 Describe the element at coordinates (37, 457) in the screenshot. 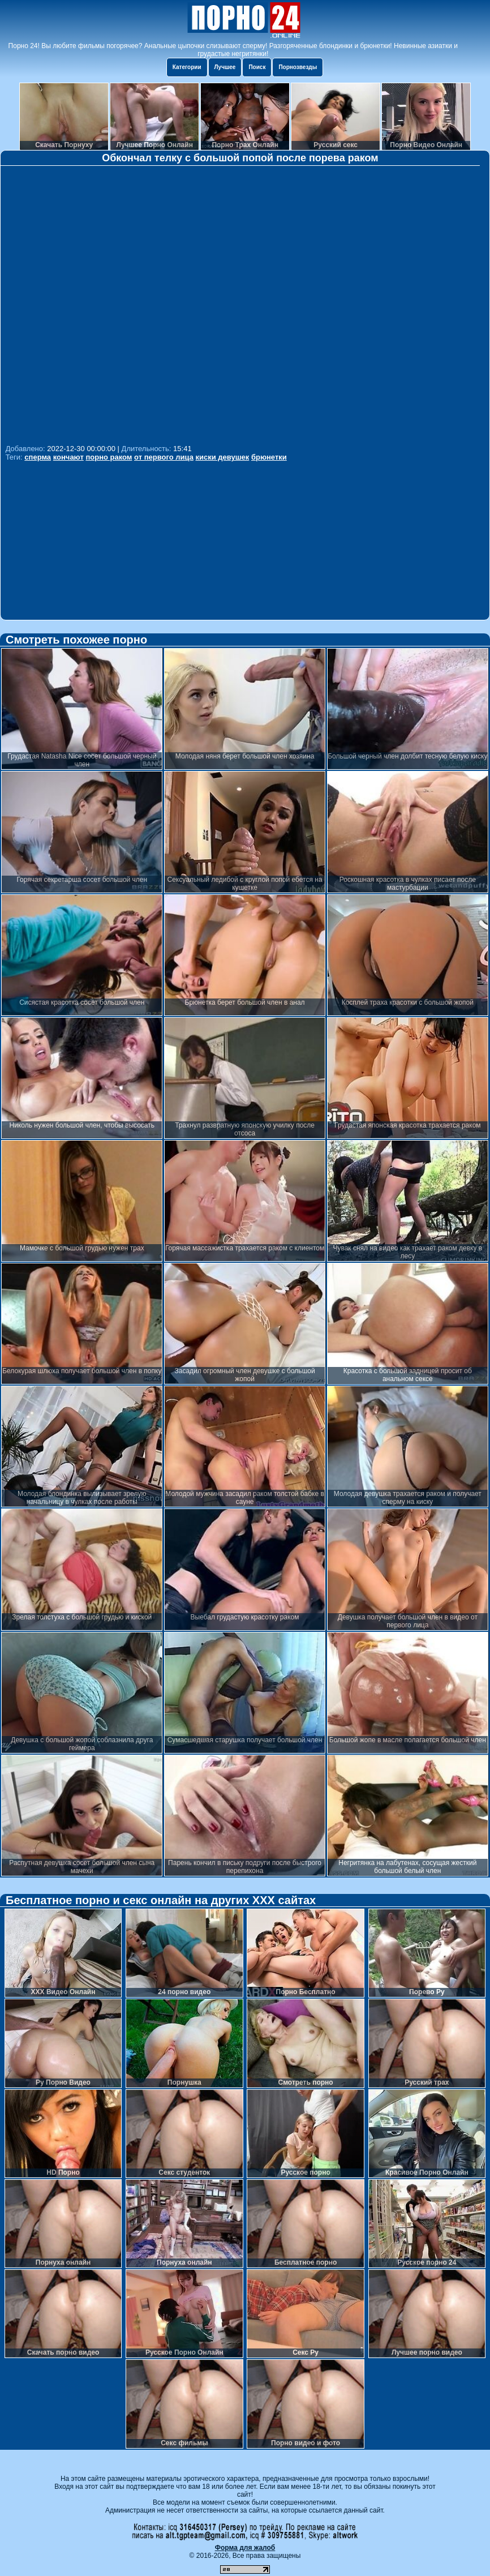

I see `сперма` at that location.